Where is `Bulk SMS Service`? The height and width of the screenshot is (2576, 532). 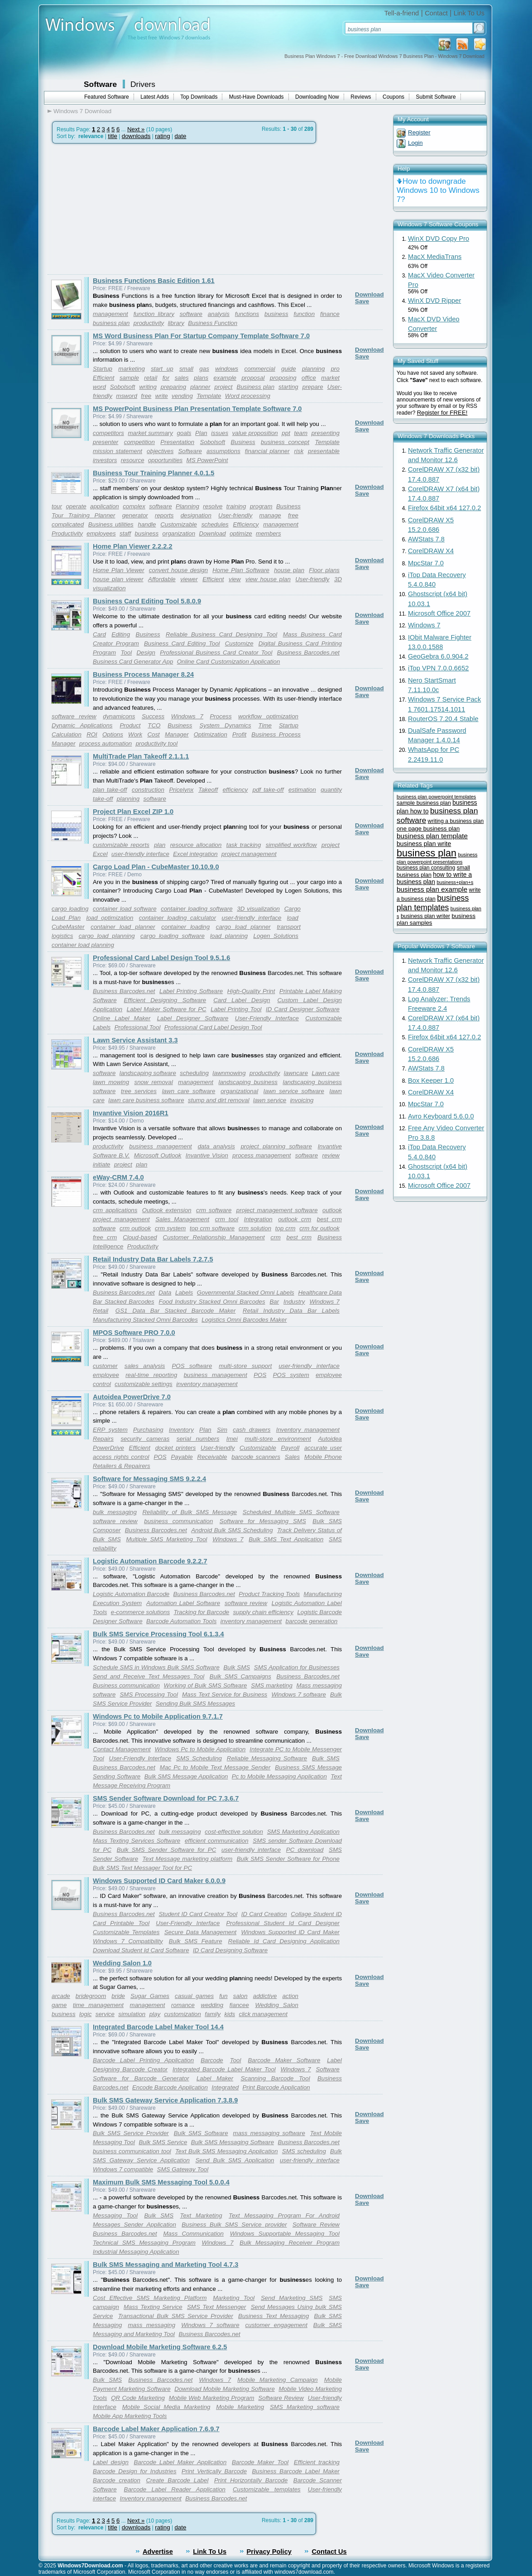
Bulk SMS Service is located at coordinates (163, 2142).